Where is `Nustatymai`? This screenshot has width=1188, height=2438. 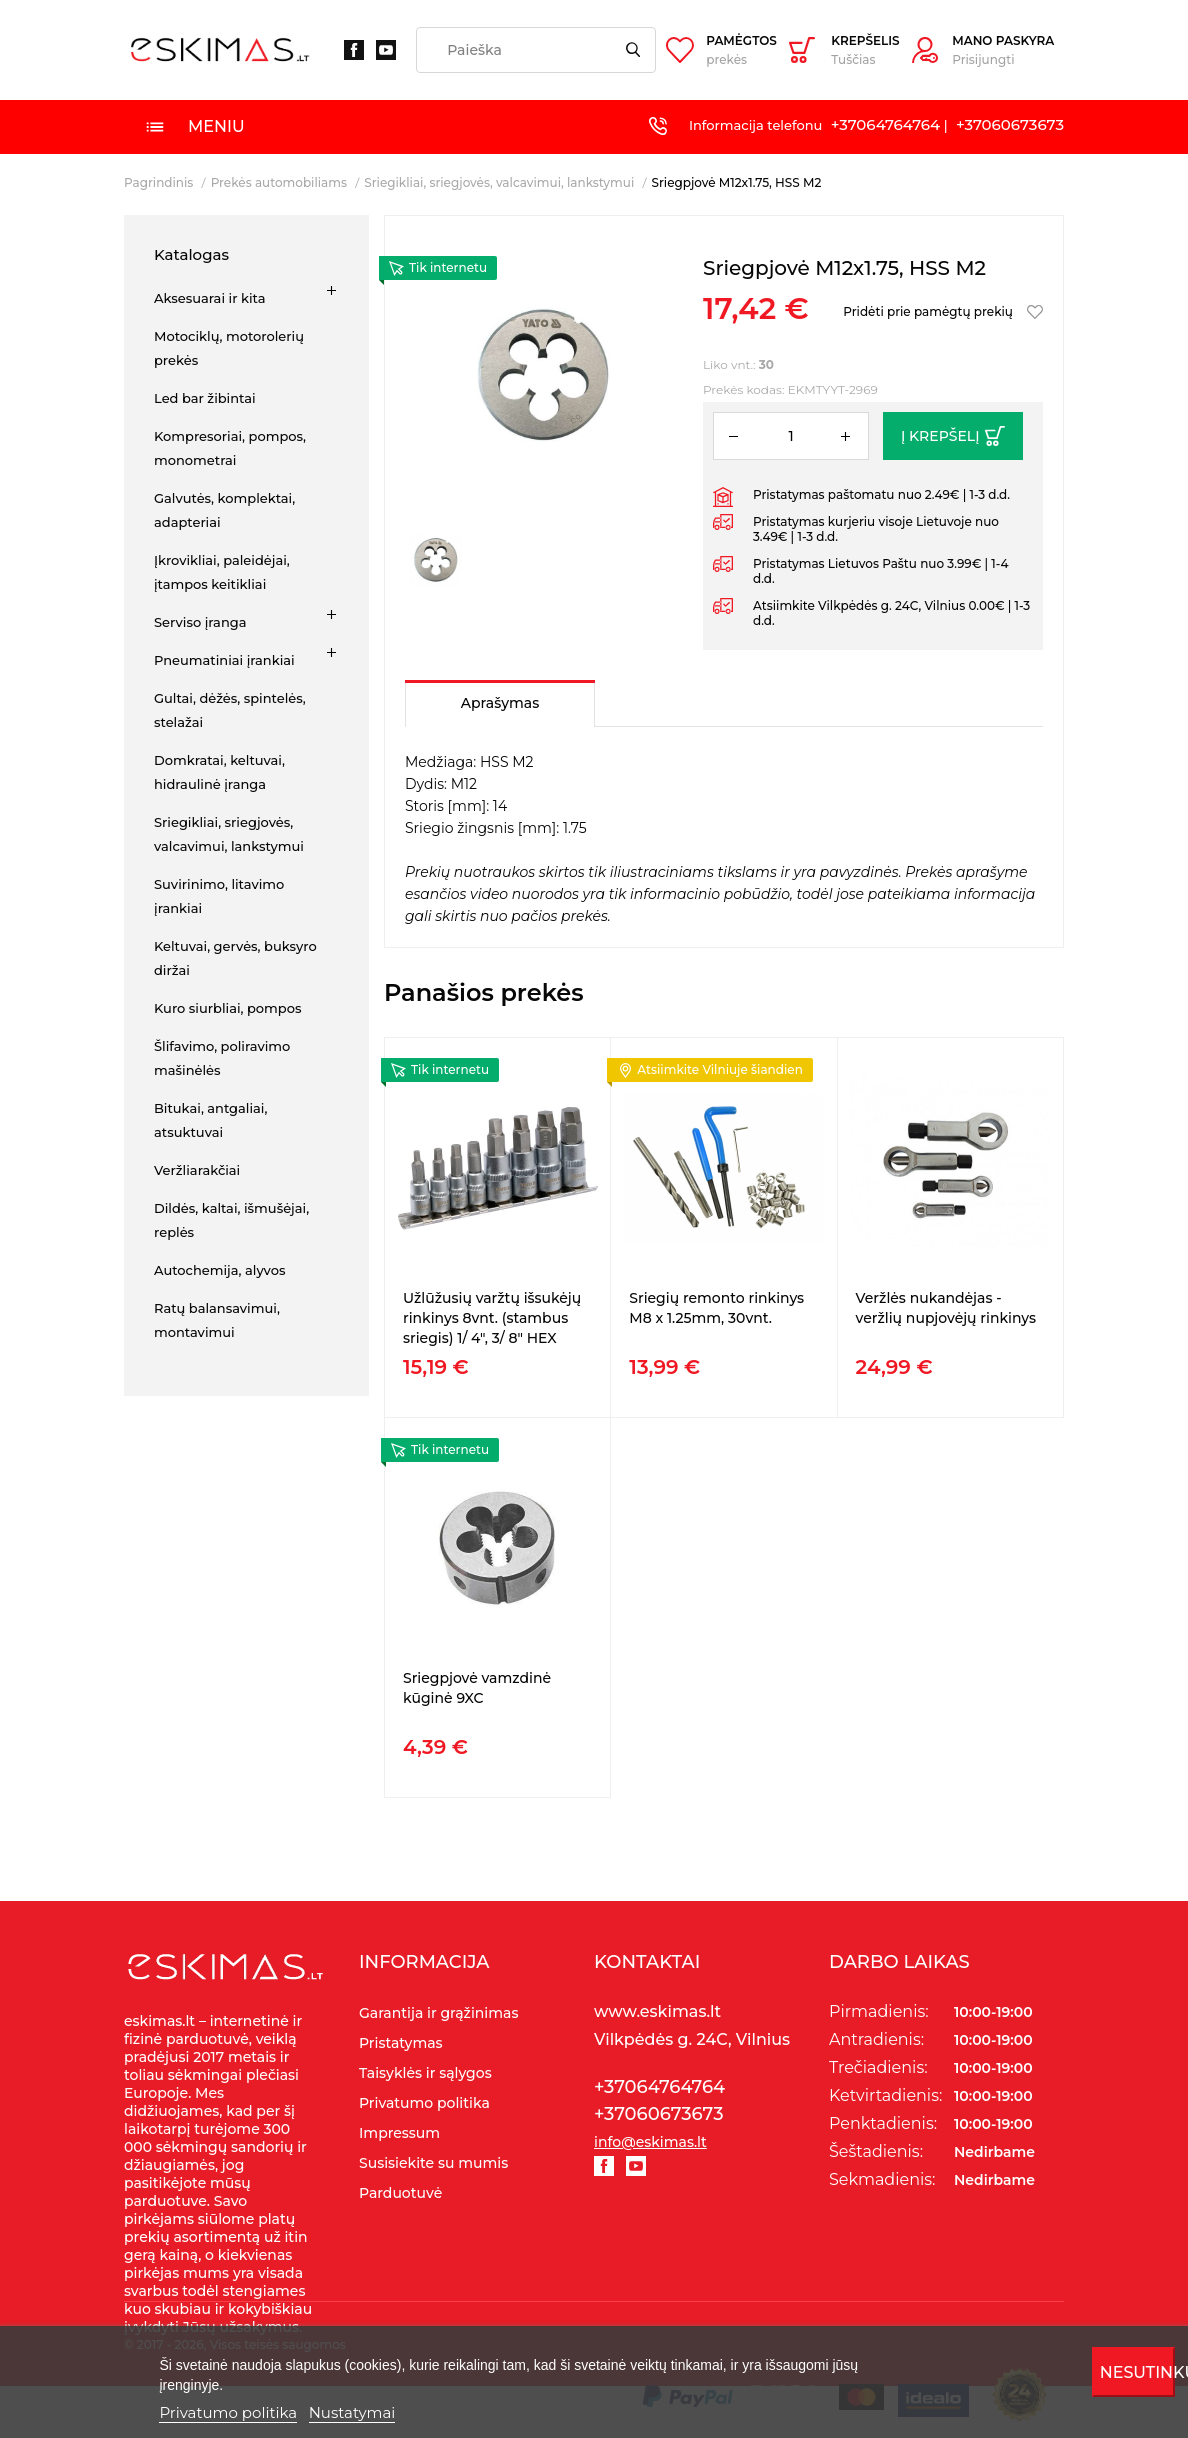
Nustatymai is located at coordinates (352, 2412).